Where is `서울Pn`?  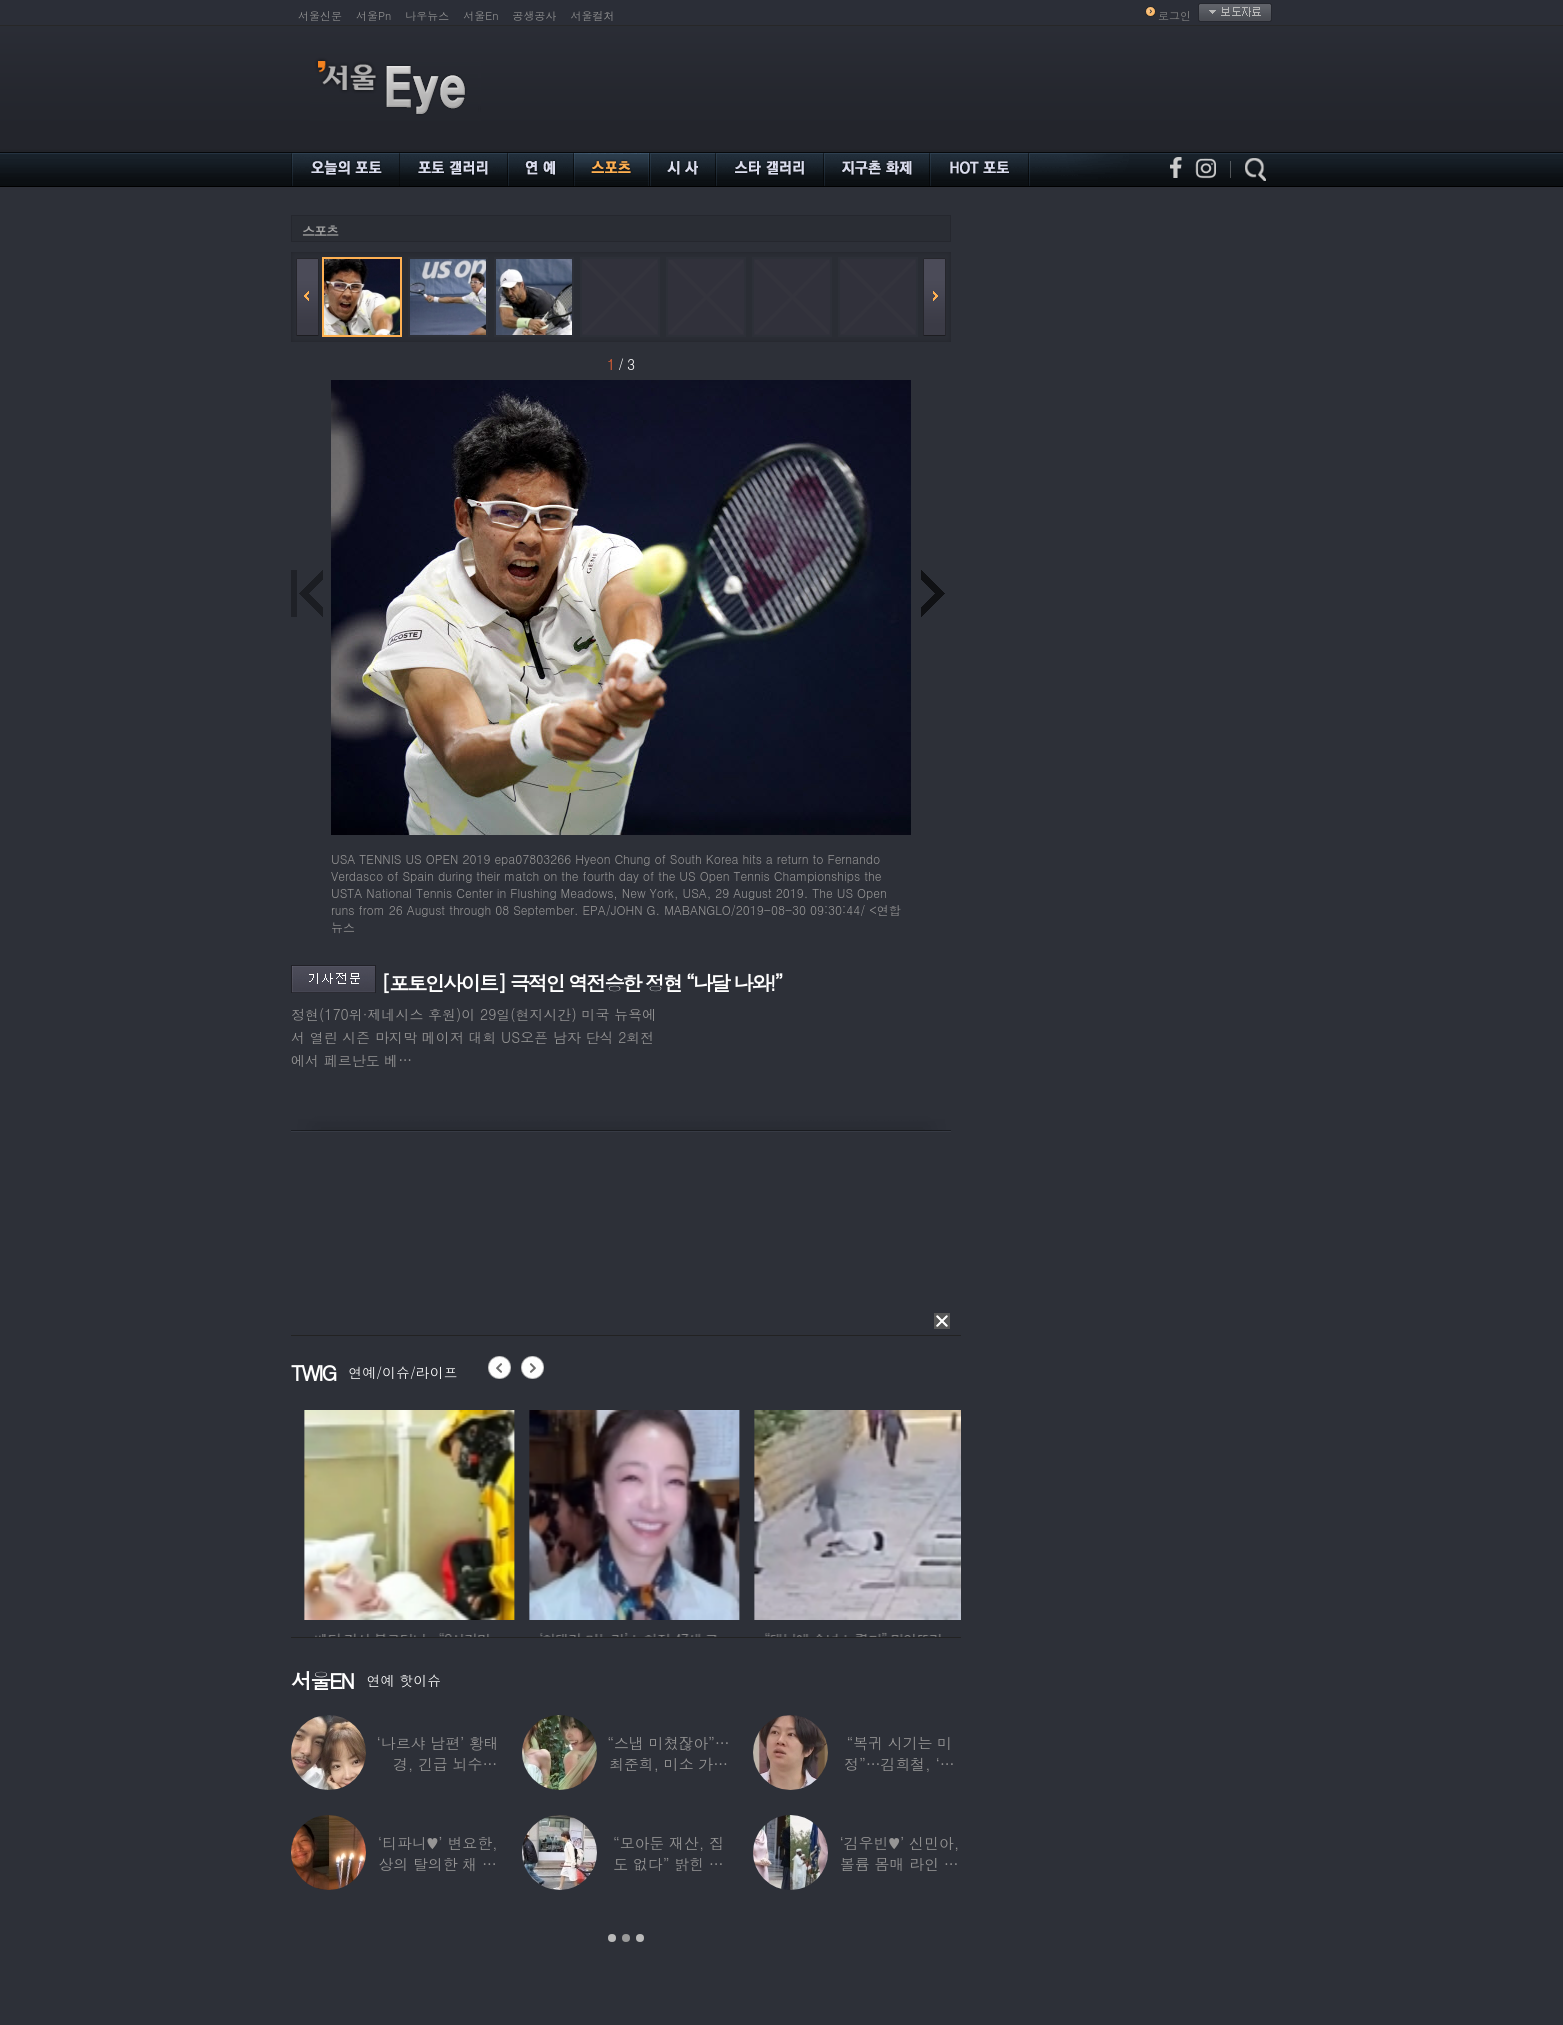
서울Pn is located at coordinates (373, 15).